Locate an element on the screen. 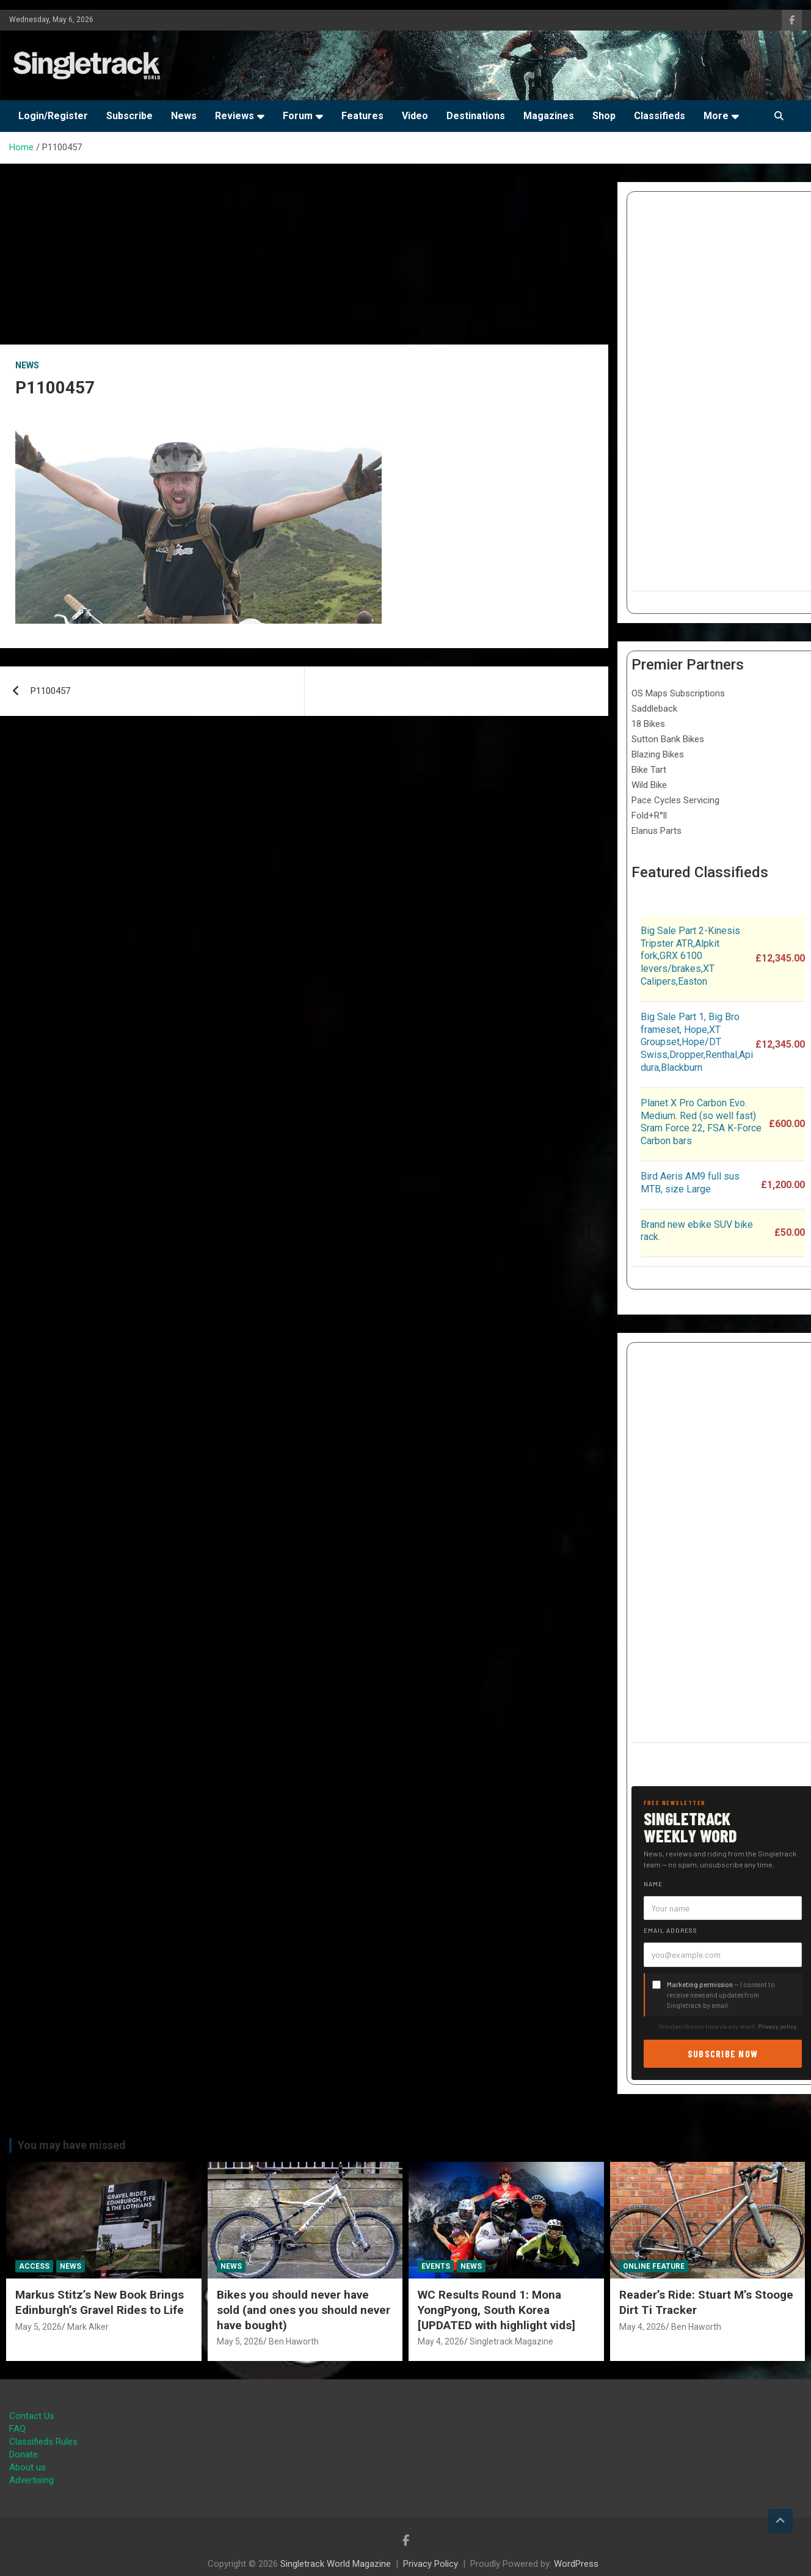  Email address is located at coordinates (670, 1930).